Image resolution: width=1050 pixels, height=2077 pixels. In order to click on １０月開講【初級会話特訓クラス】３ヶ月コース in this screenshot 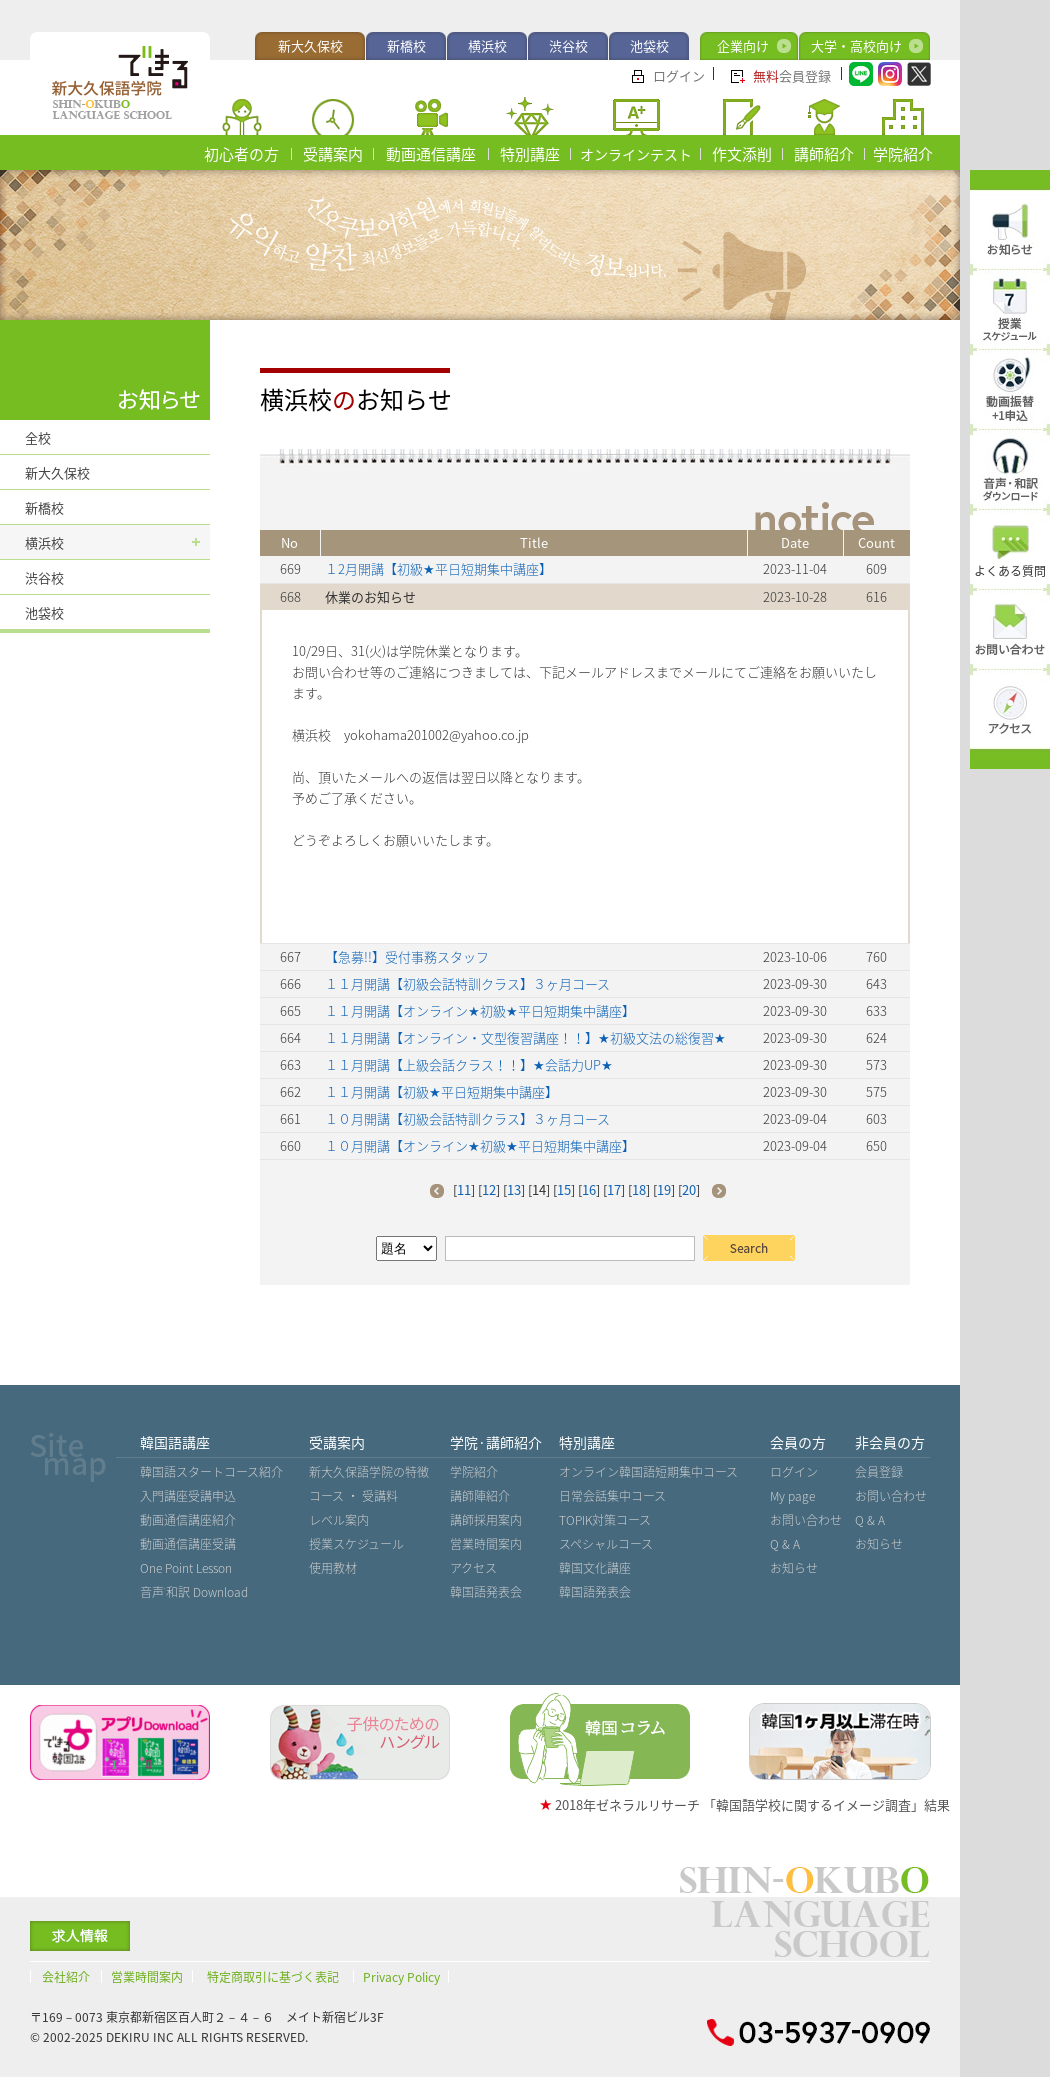, I will do `click(467, 1118)`.